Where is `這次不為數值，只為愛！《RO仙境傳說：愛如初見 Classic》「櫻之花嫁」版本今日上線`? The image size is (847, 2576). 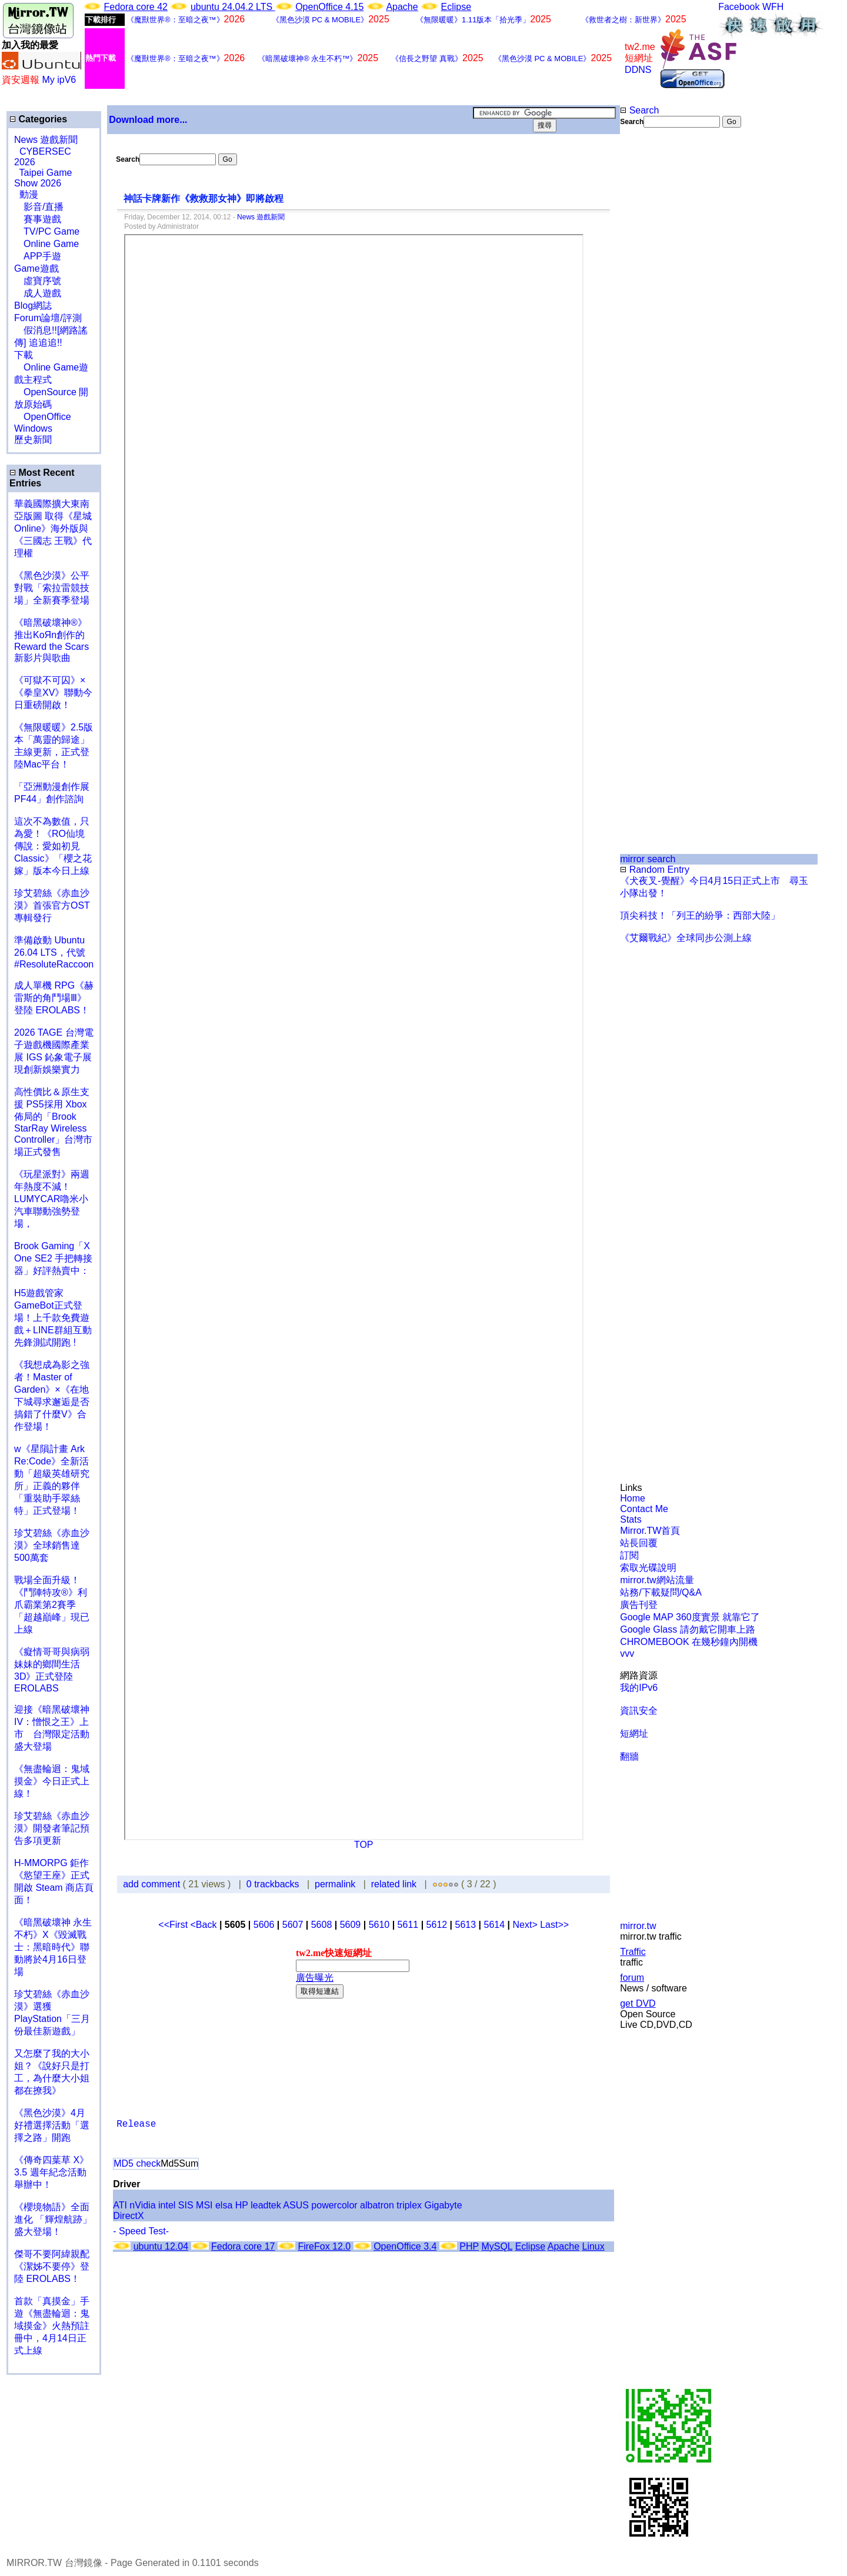
這次不為數值，只為愛！《RO仙境傳說：愛如初見 Classic》「櫻之花嫁」版本今日上線 is located at coordinates (56, 846).